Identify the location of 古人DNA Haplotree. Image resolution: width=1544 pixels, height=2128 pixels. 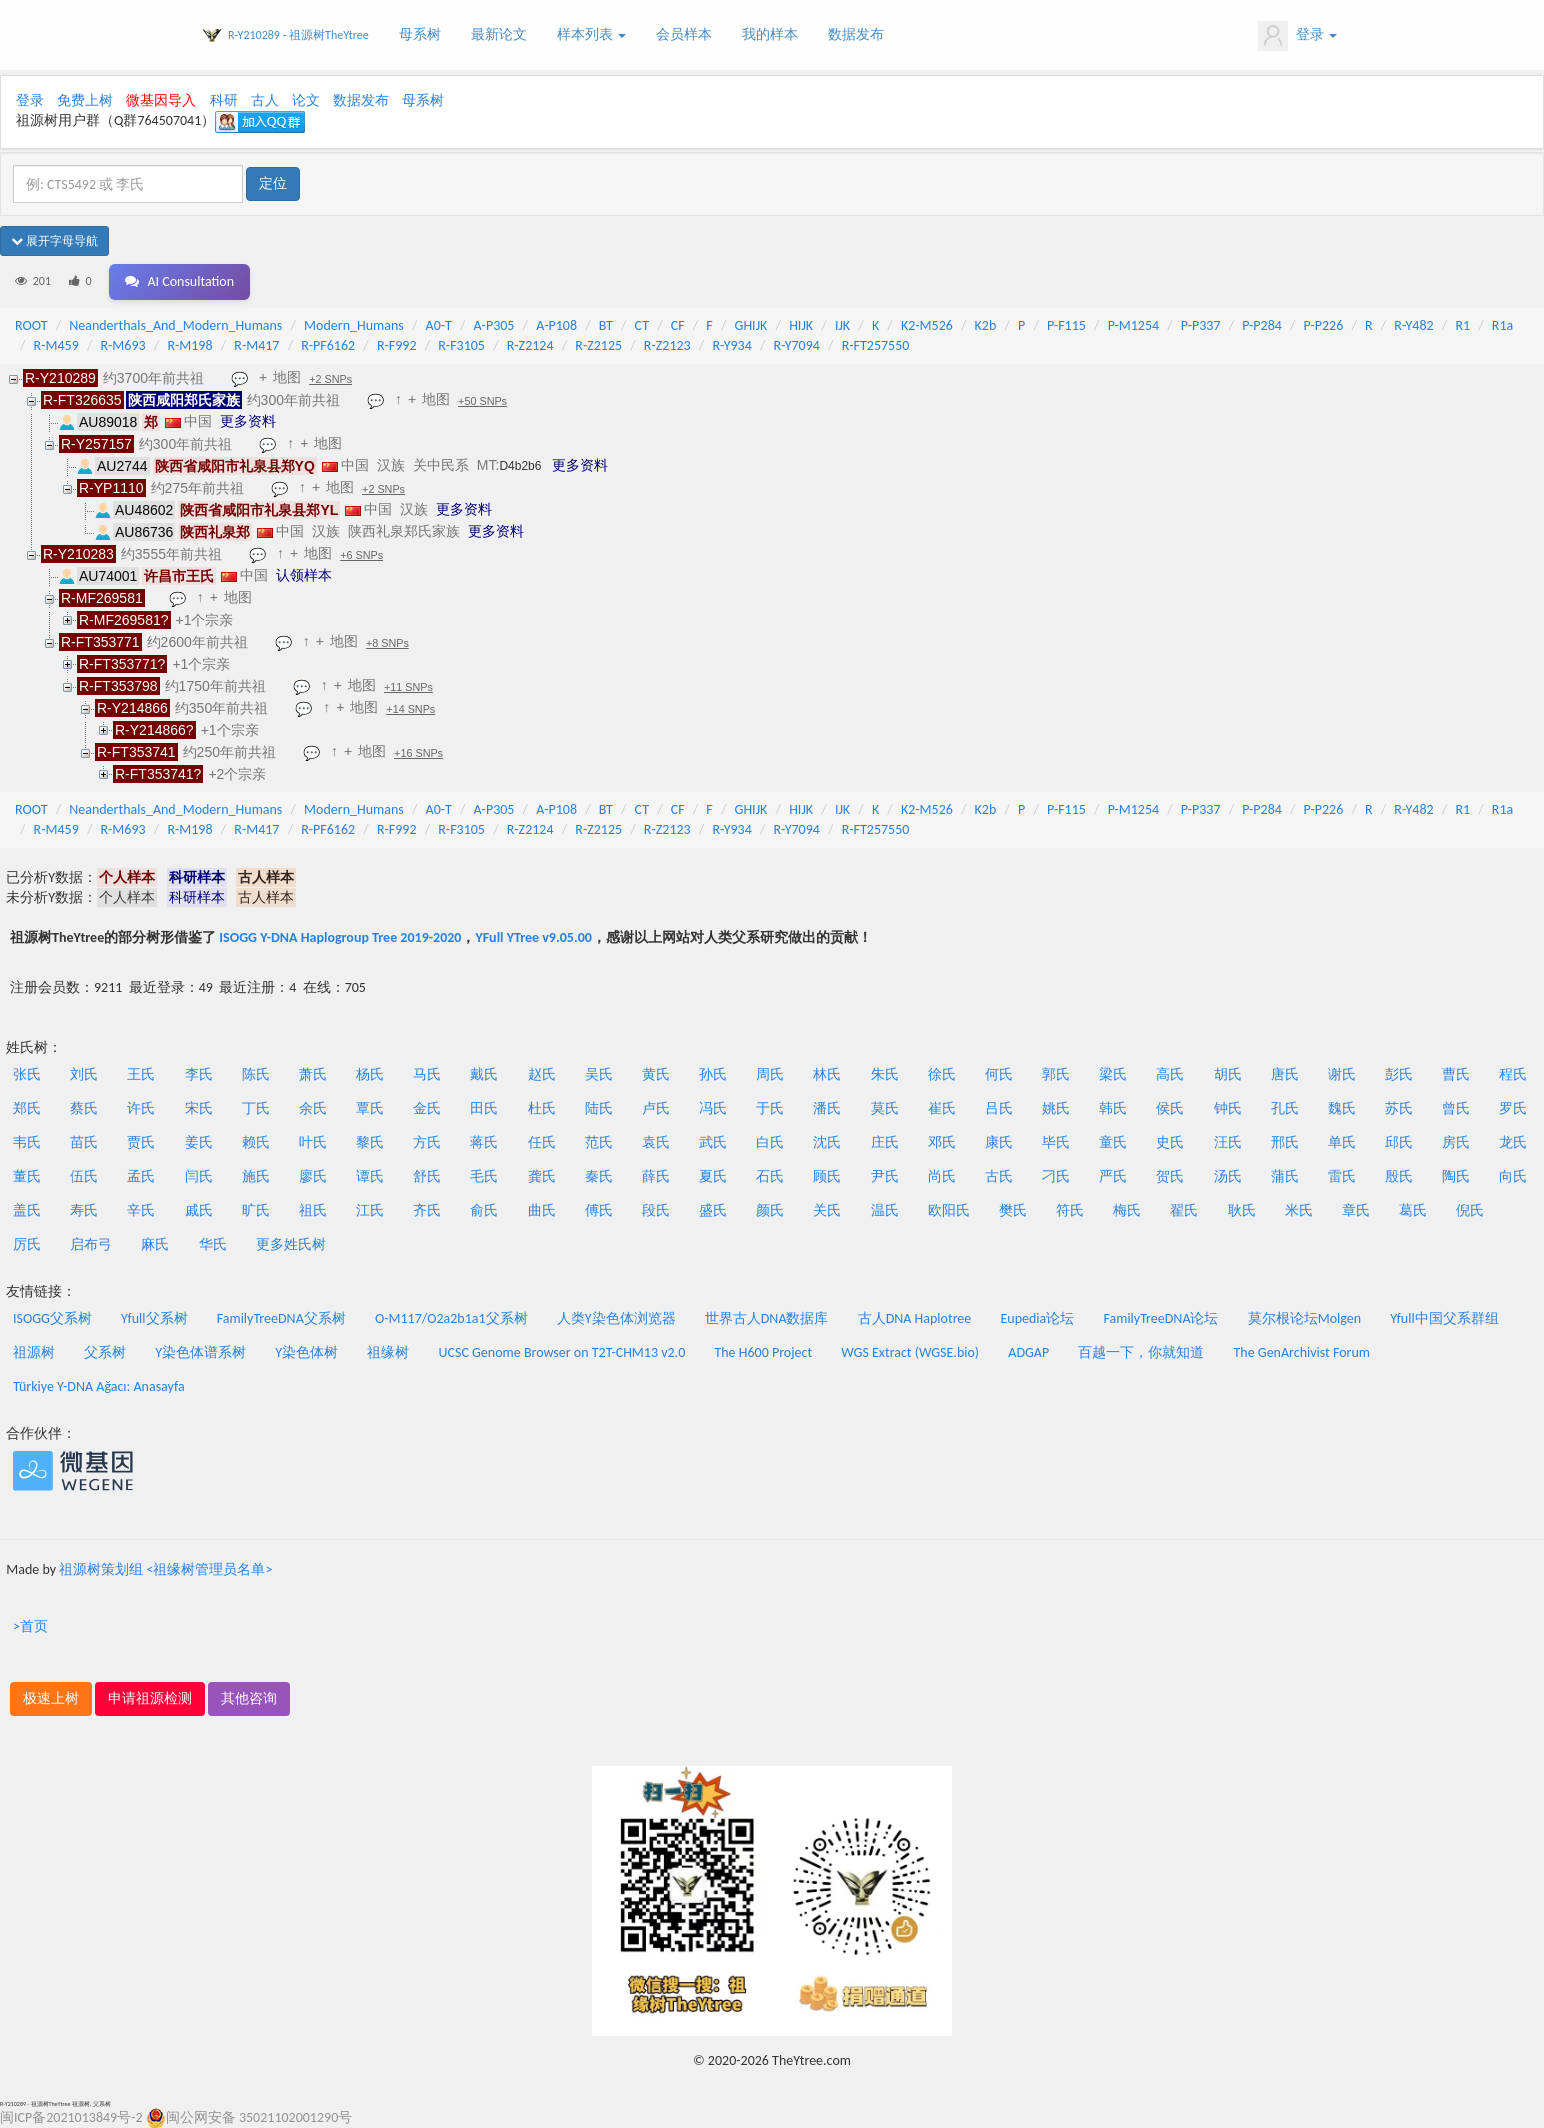
(915, 1318).